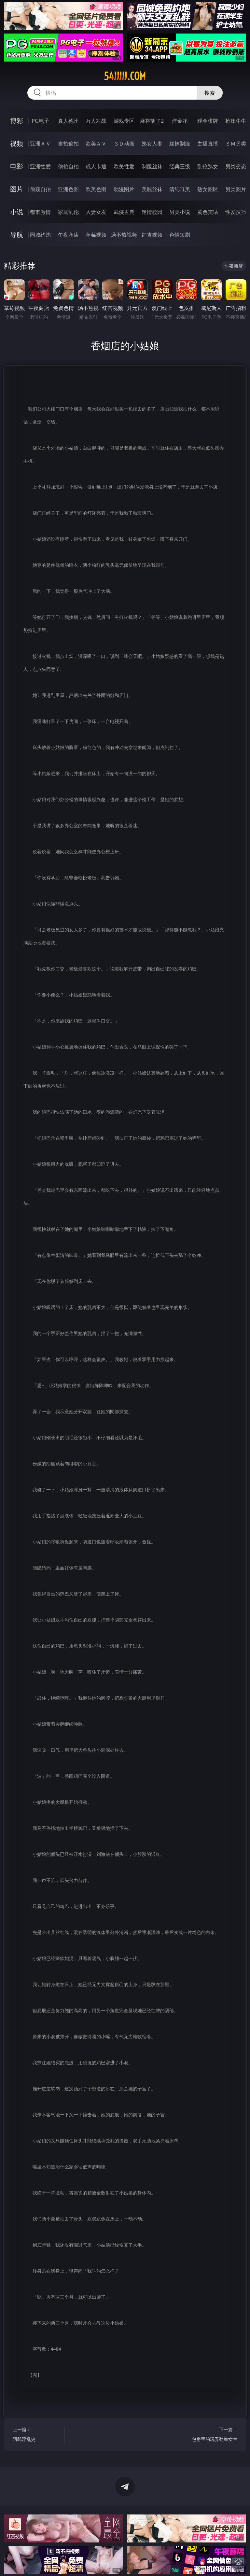 The height and width of the screenshot is (2576, 250). Describe the element at coordinates (16, 211) in the screenshot. I see `小说` at that location.